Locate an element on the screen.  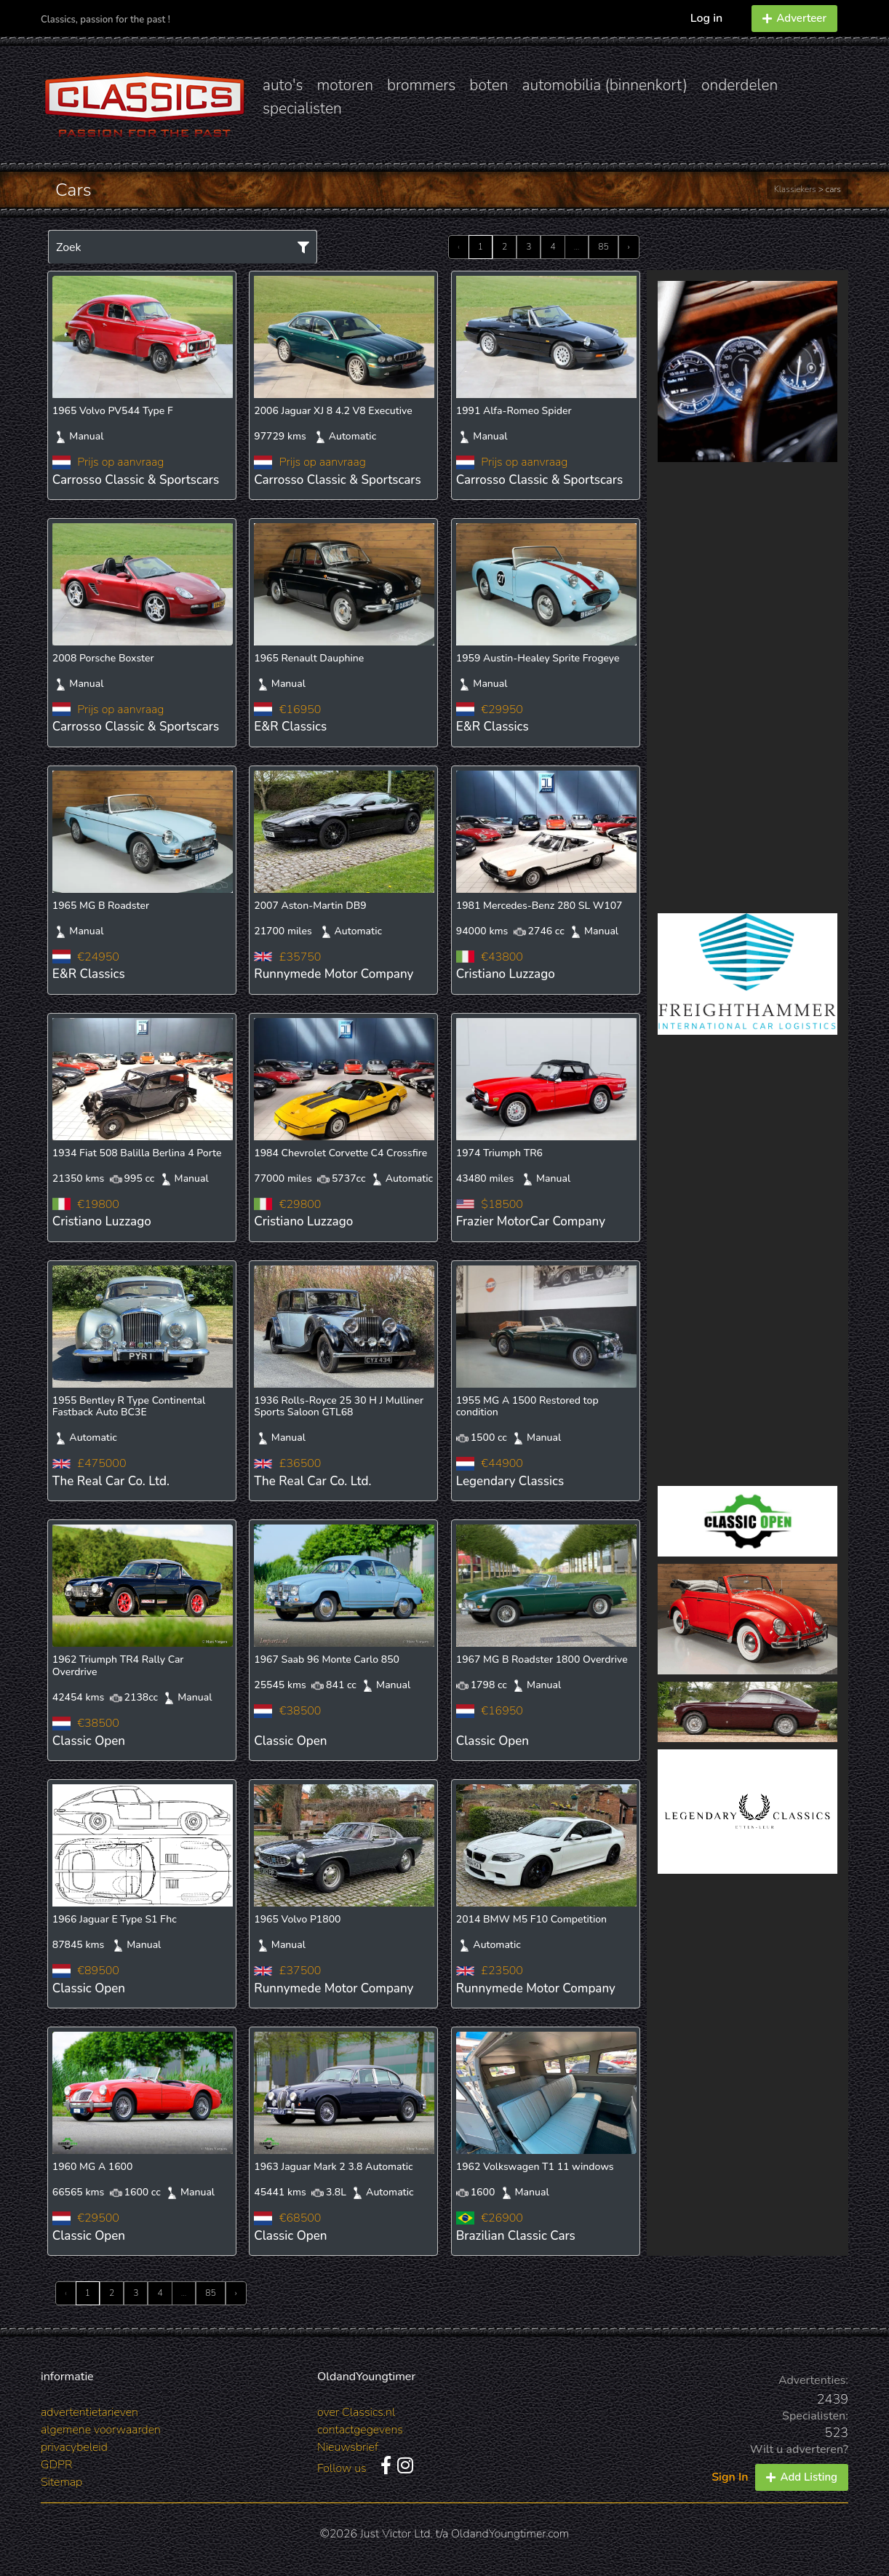
85 is located at coordinates (603, 247).